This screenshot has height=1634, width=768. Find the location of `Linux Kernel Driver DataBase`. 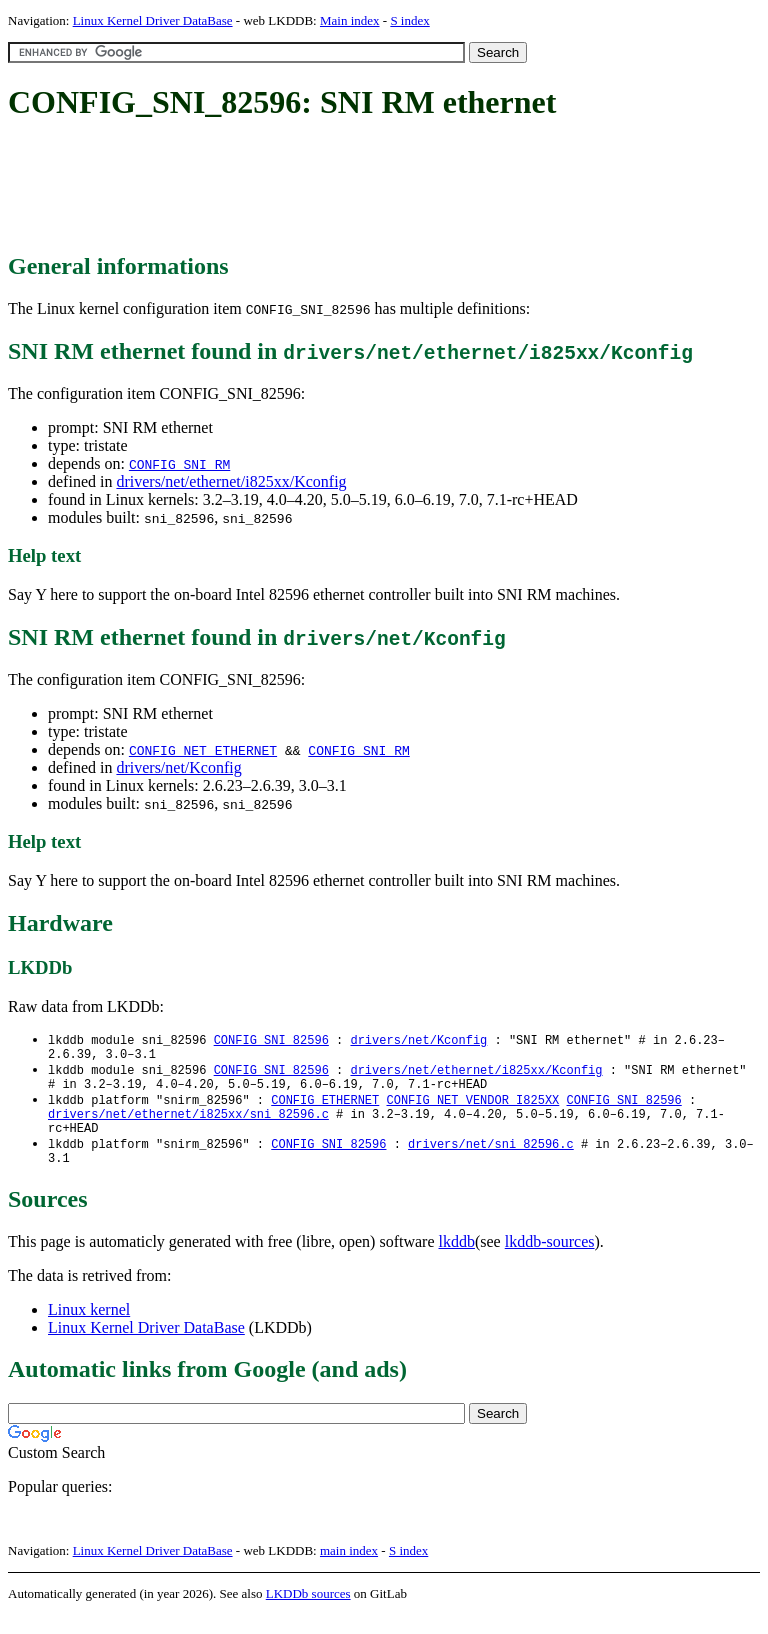

Linux Kernel Driver DataBase is located at coordinates (153, 20).